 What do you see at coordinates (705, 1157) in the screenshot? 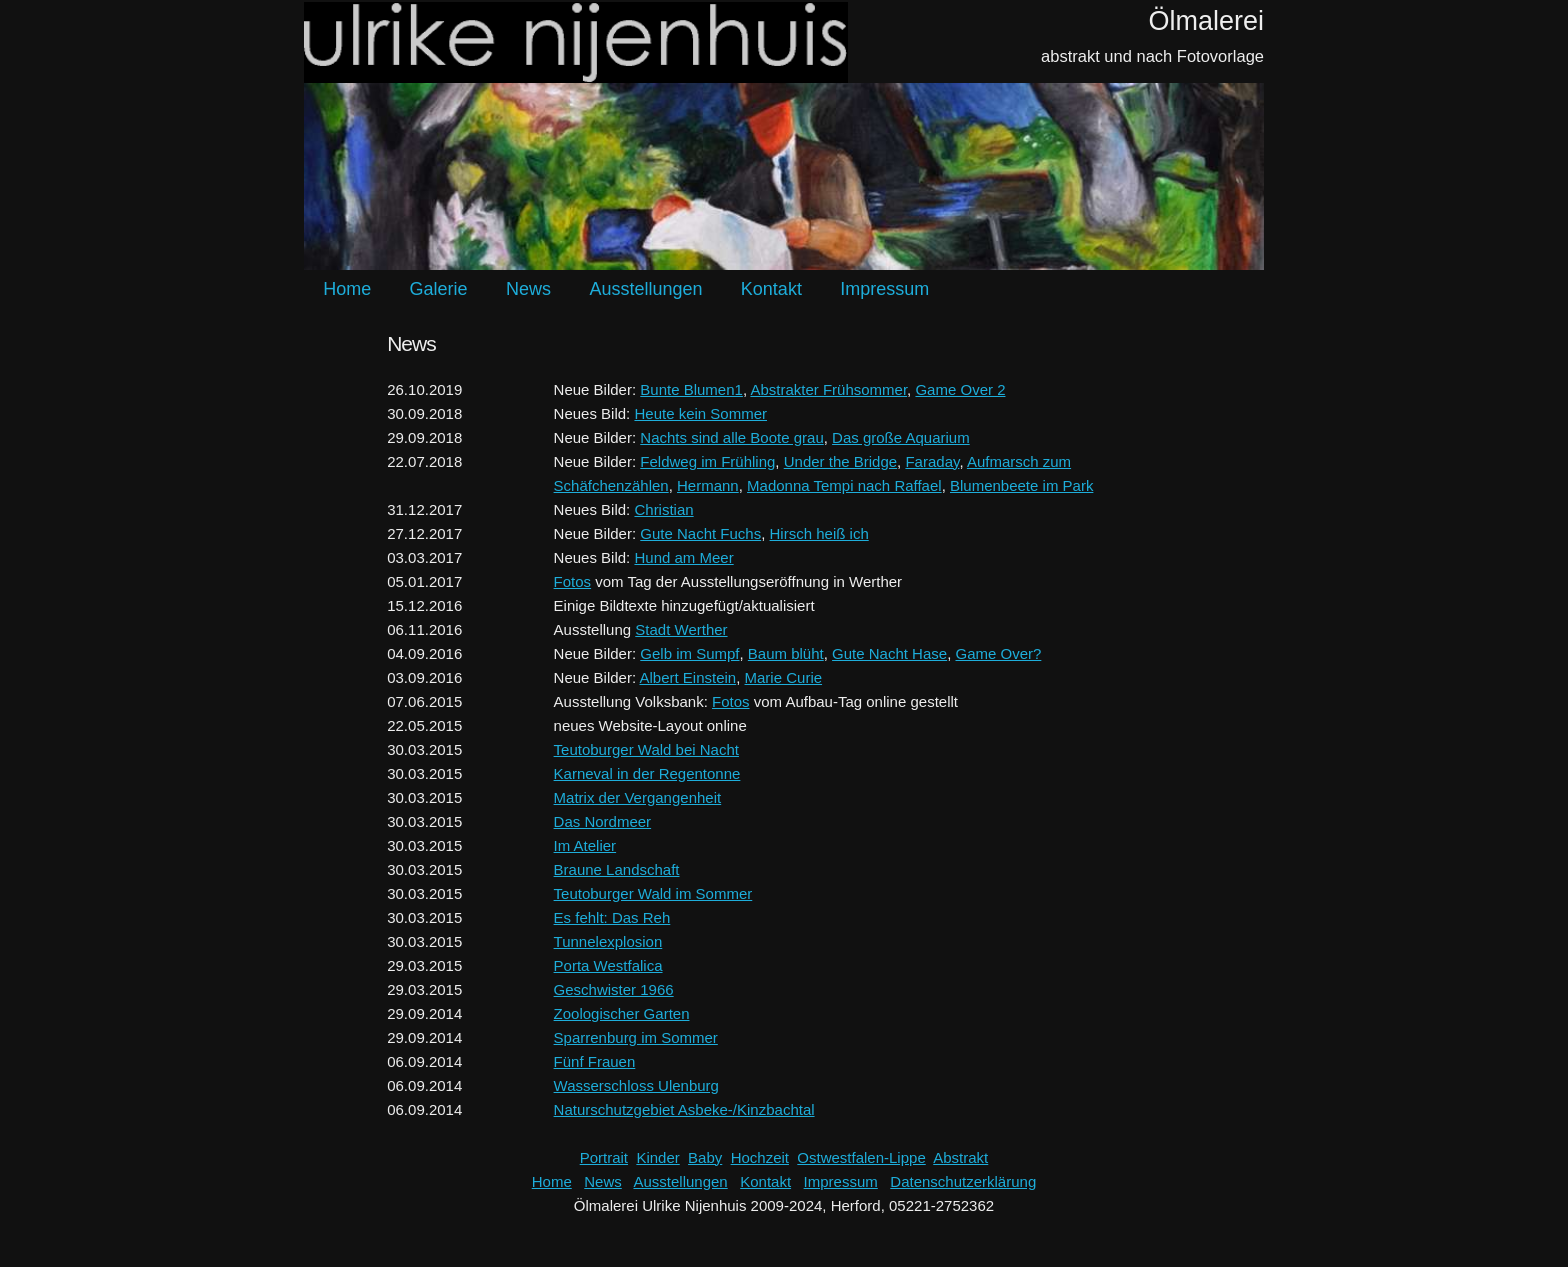
I see `Baby` at bounding box center [705, 1157].